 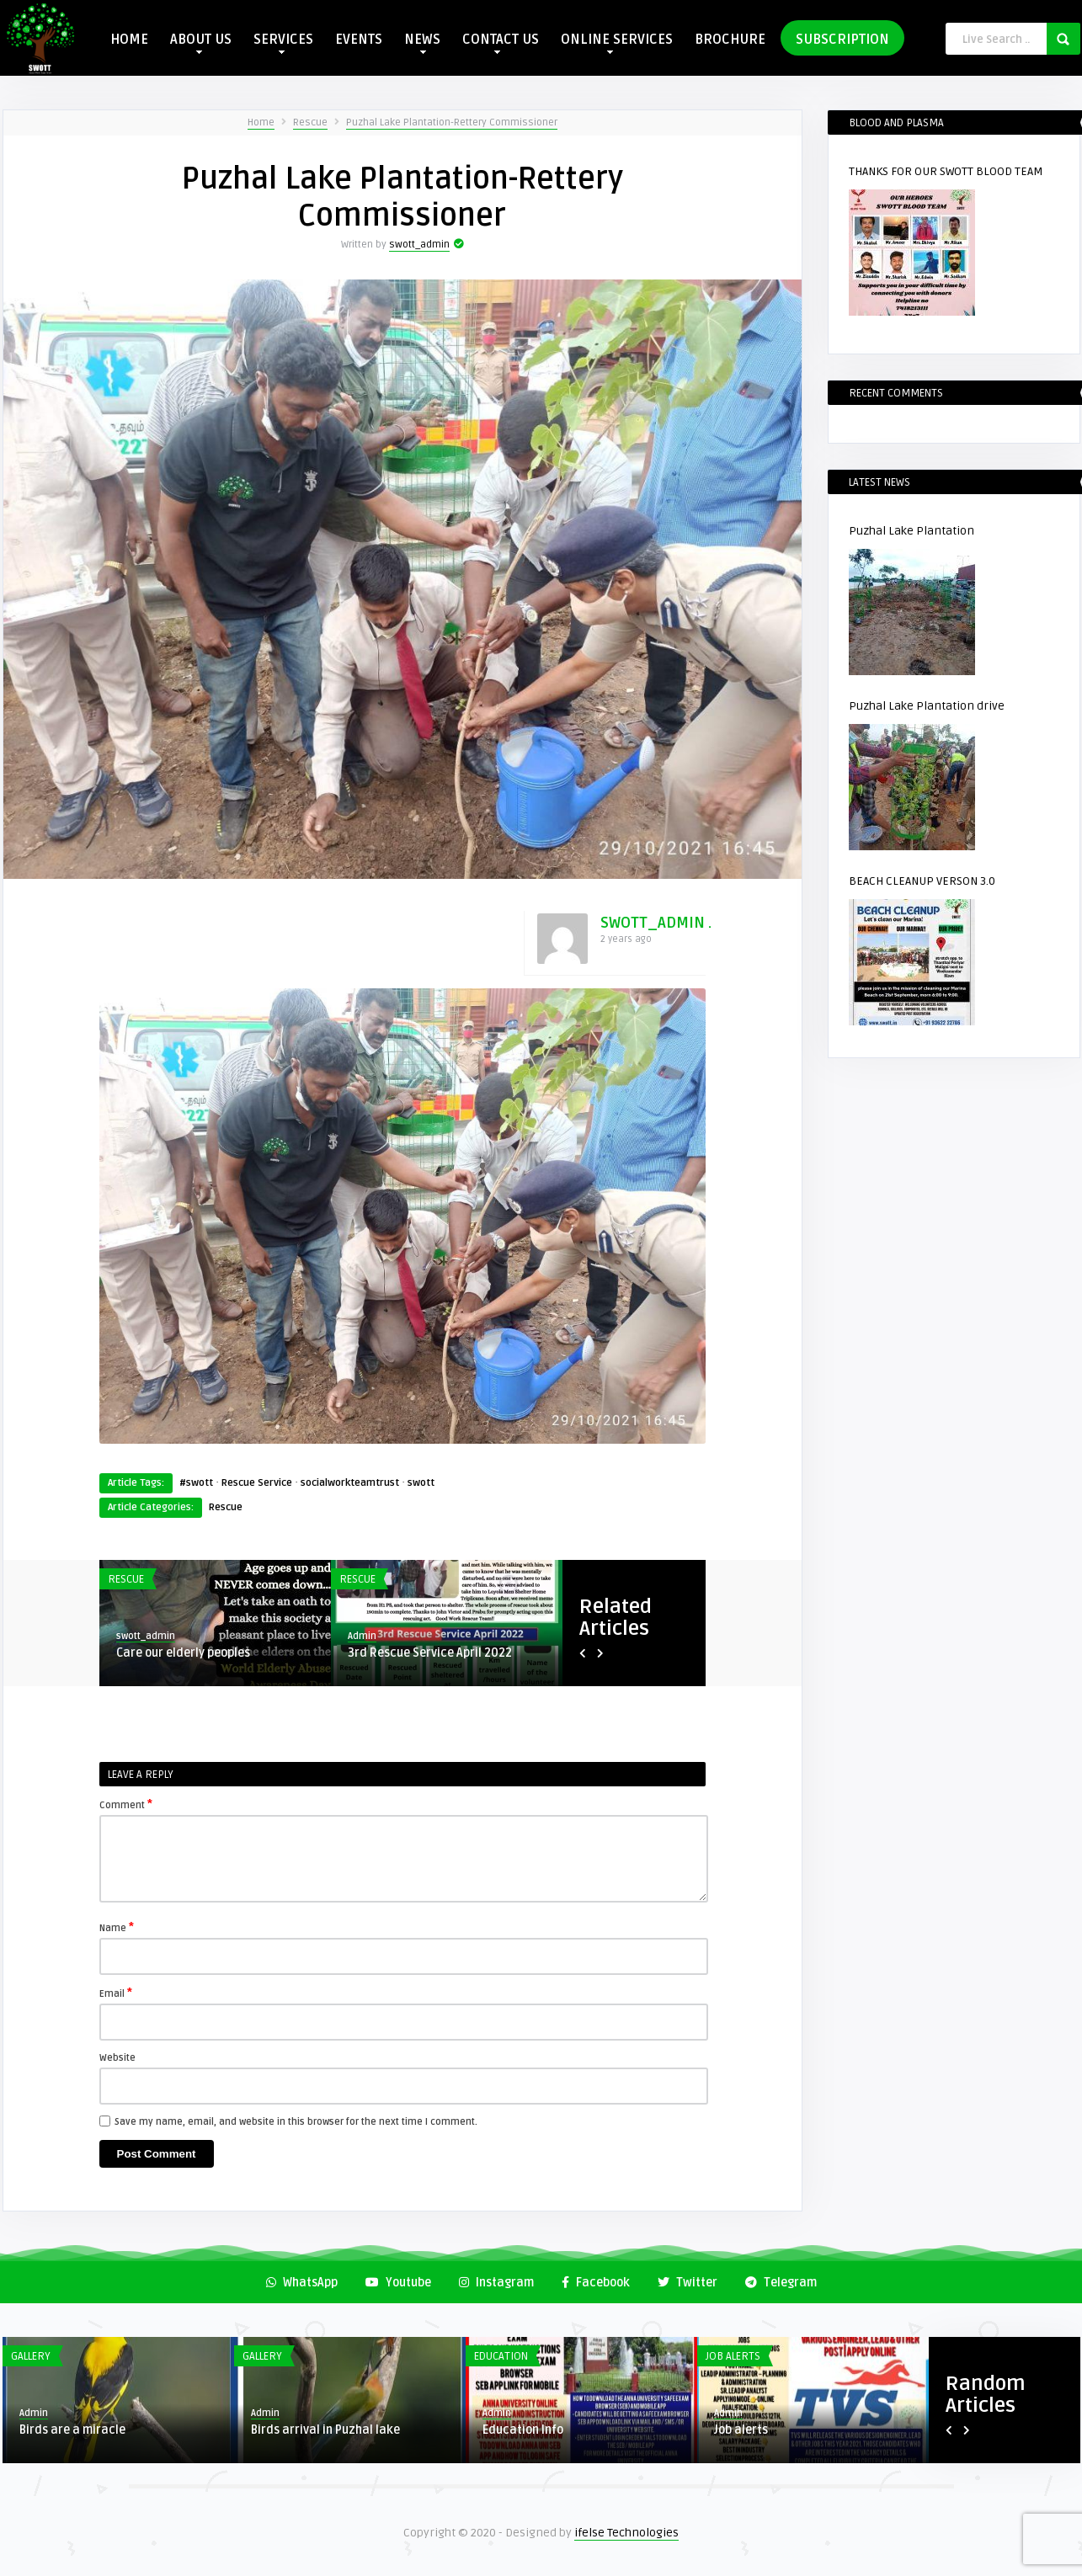 I want to click on socialworkteamtrust, so click(x=350, y=1483).